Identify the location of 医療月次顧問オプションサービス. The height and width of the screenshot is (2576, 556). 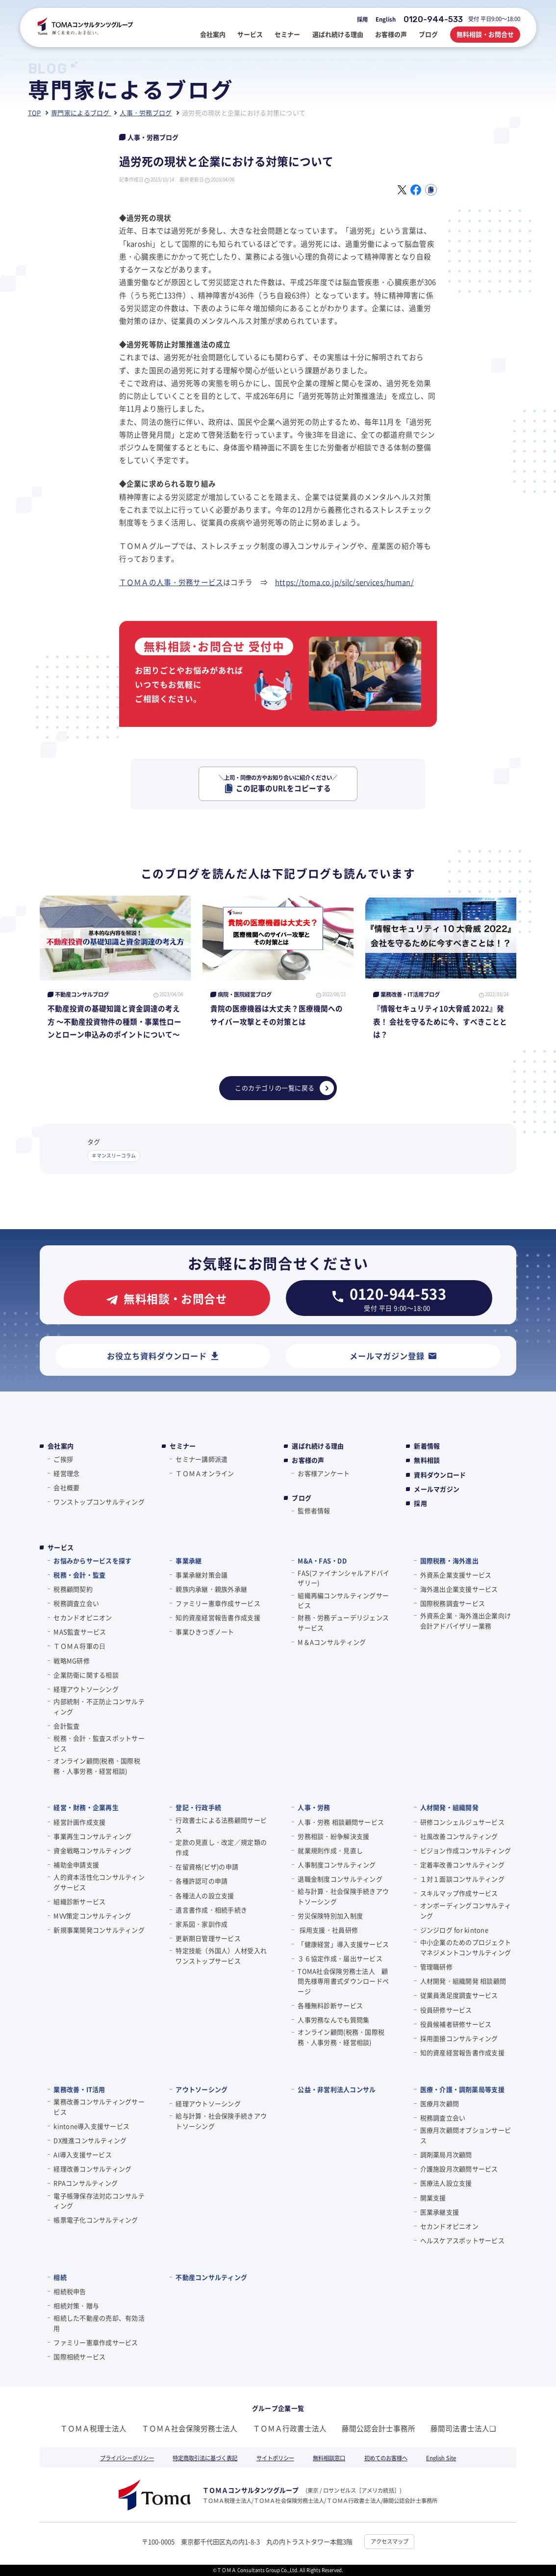
(465, 2135).